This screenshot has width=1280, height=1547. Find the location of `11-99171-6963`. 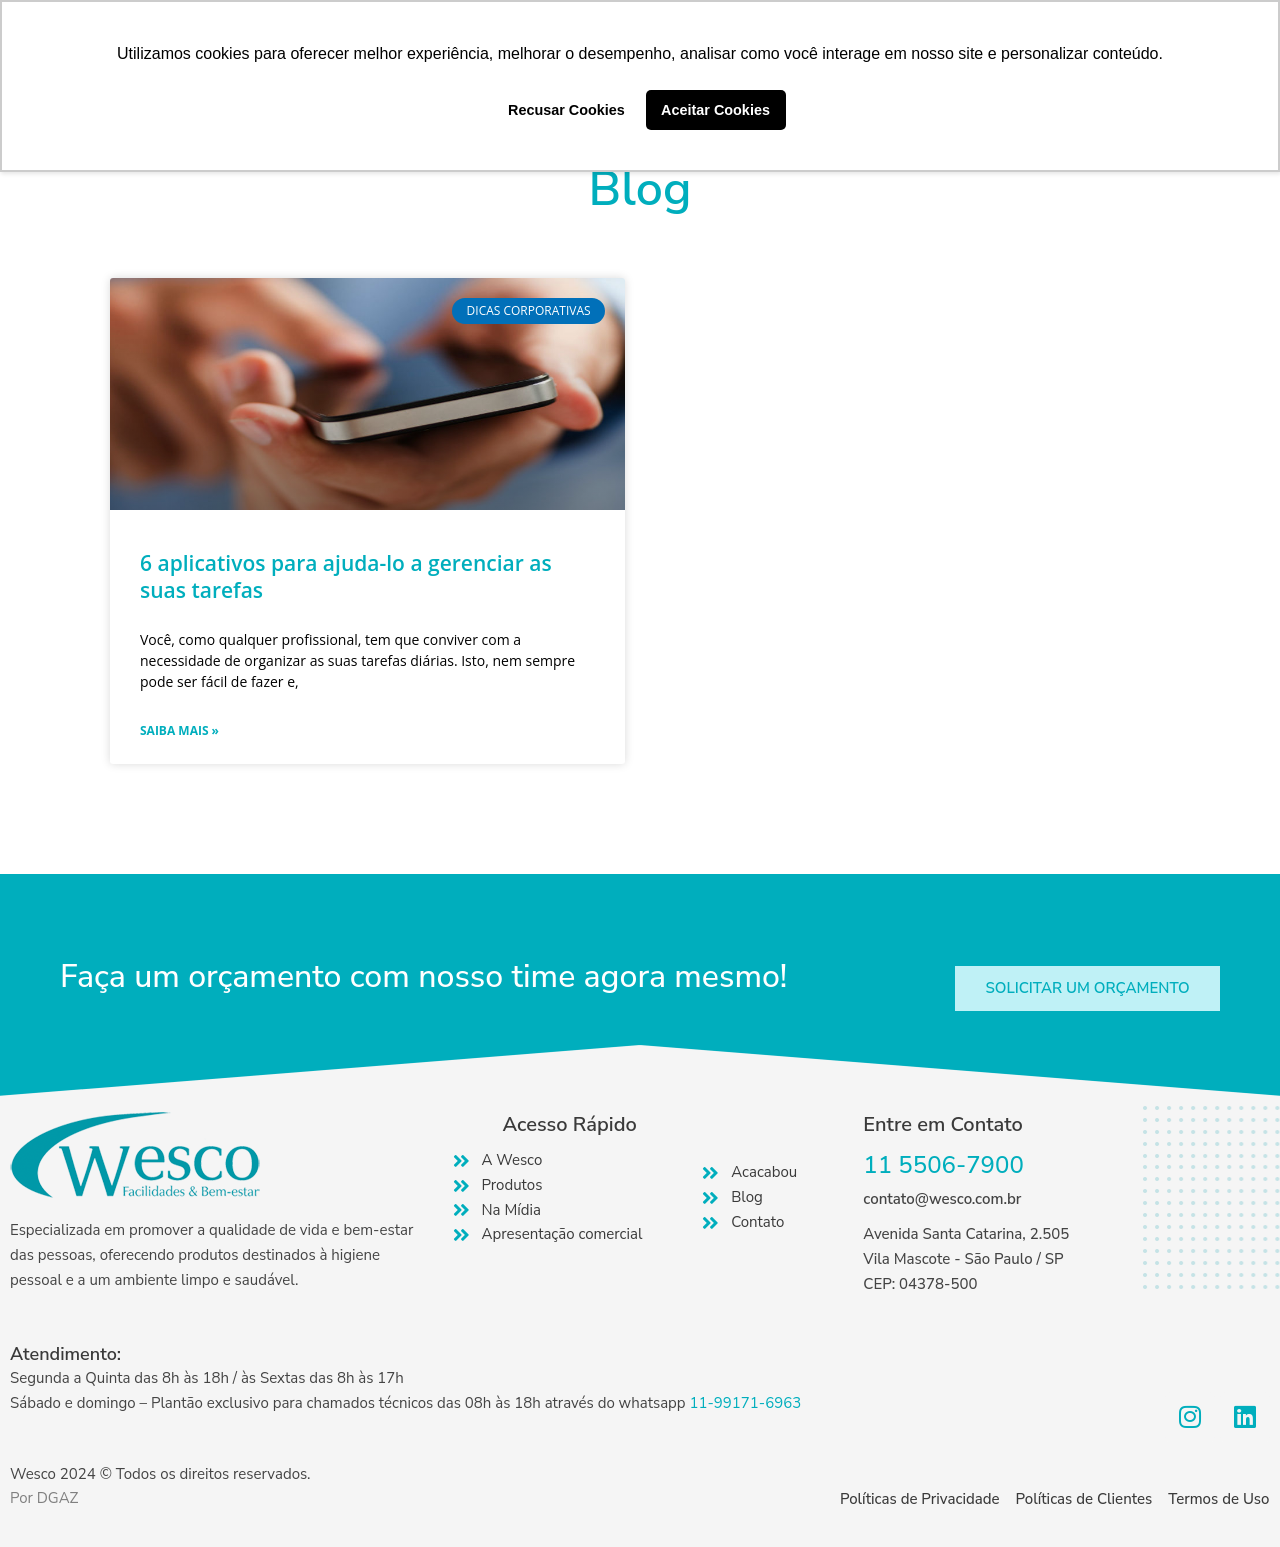

11-99171-6963 is located at coordinates (745, 1403).